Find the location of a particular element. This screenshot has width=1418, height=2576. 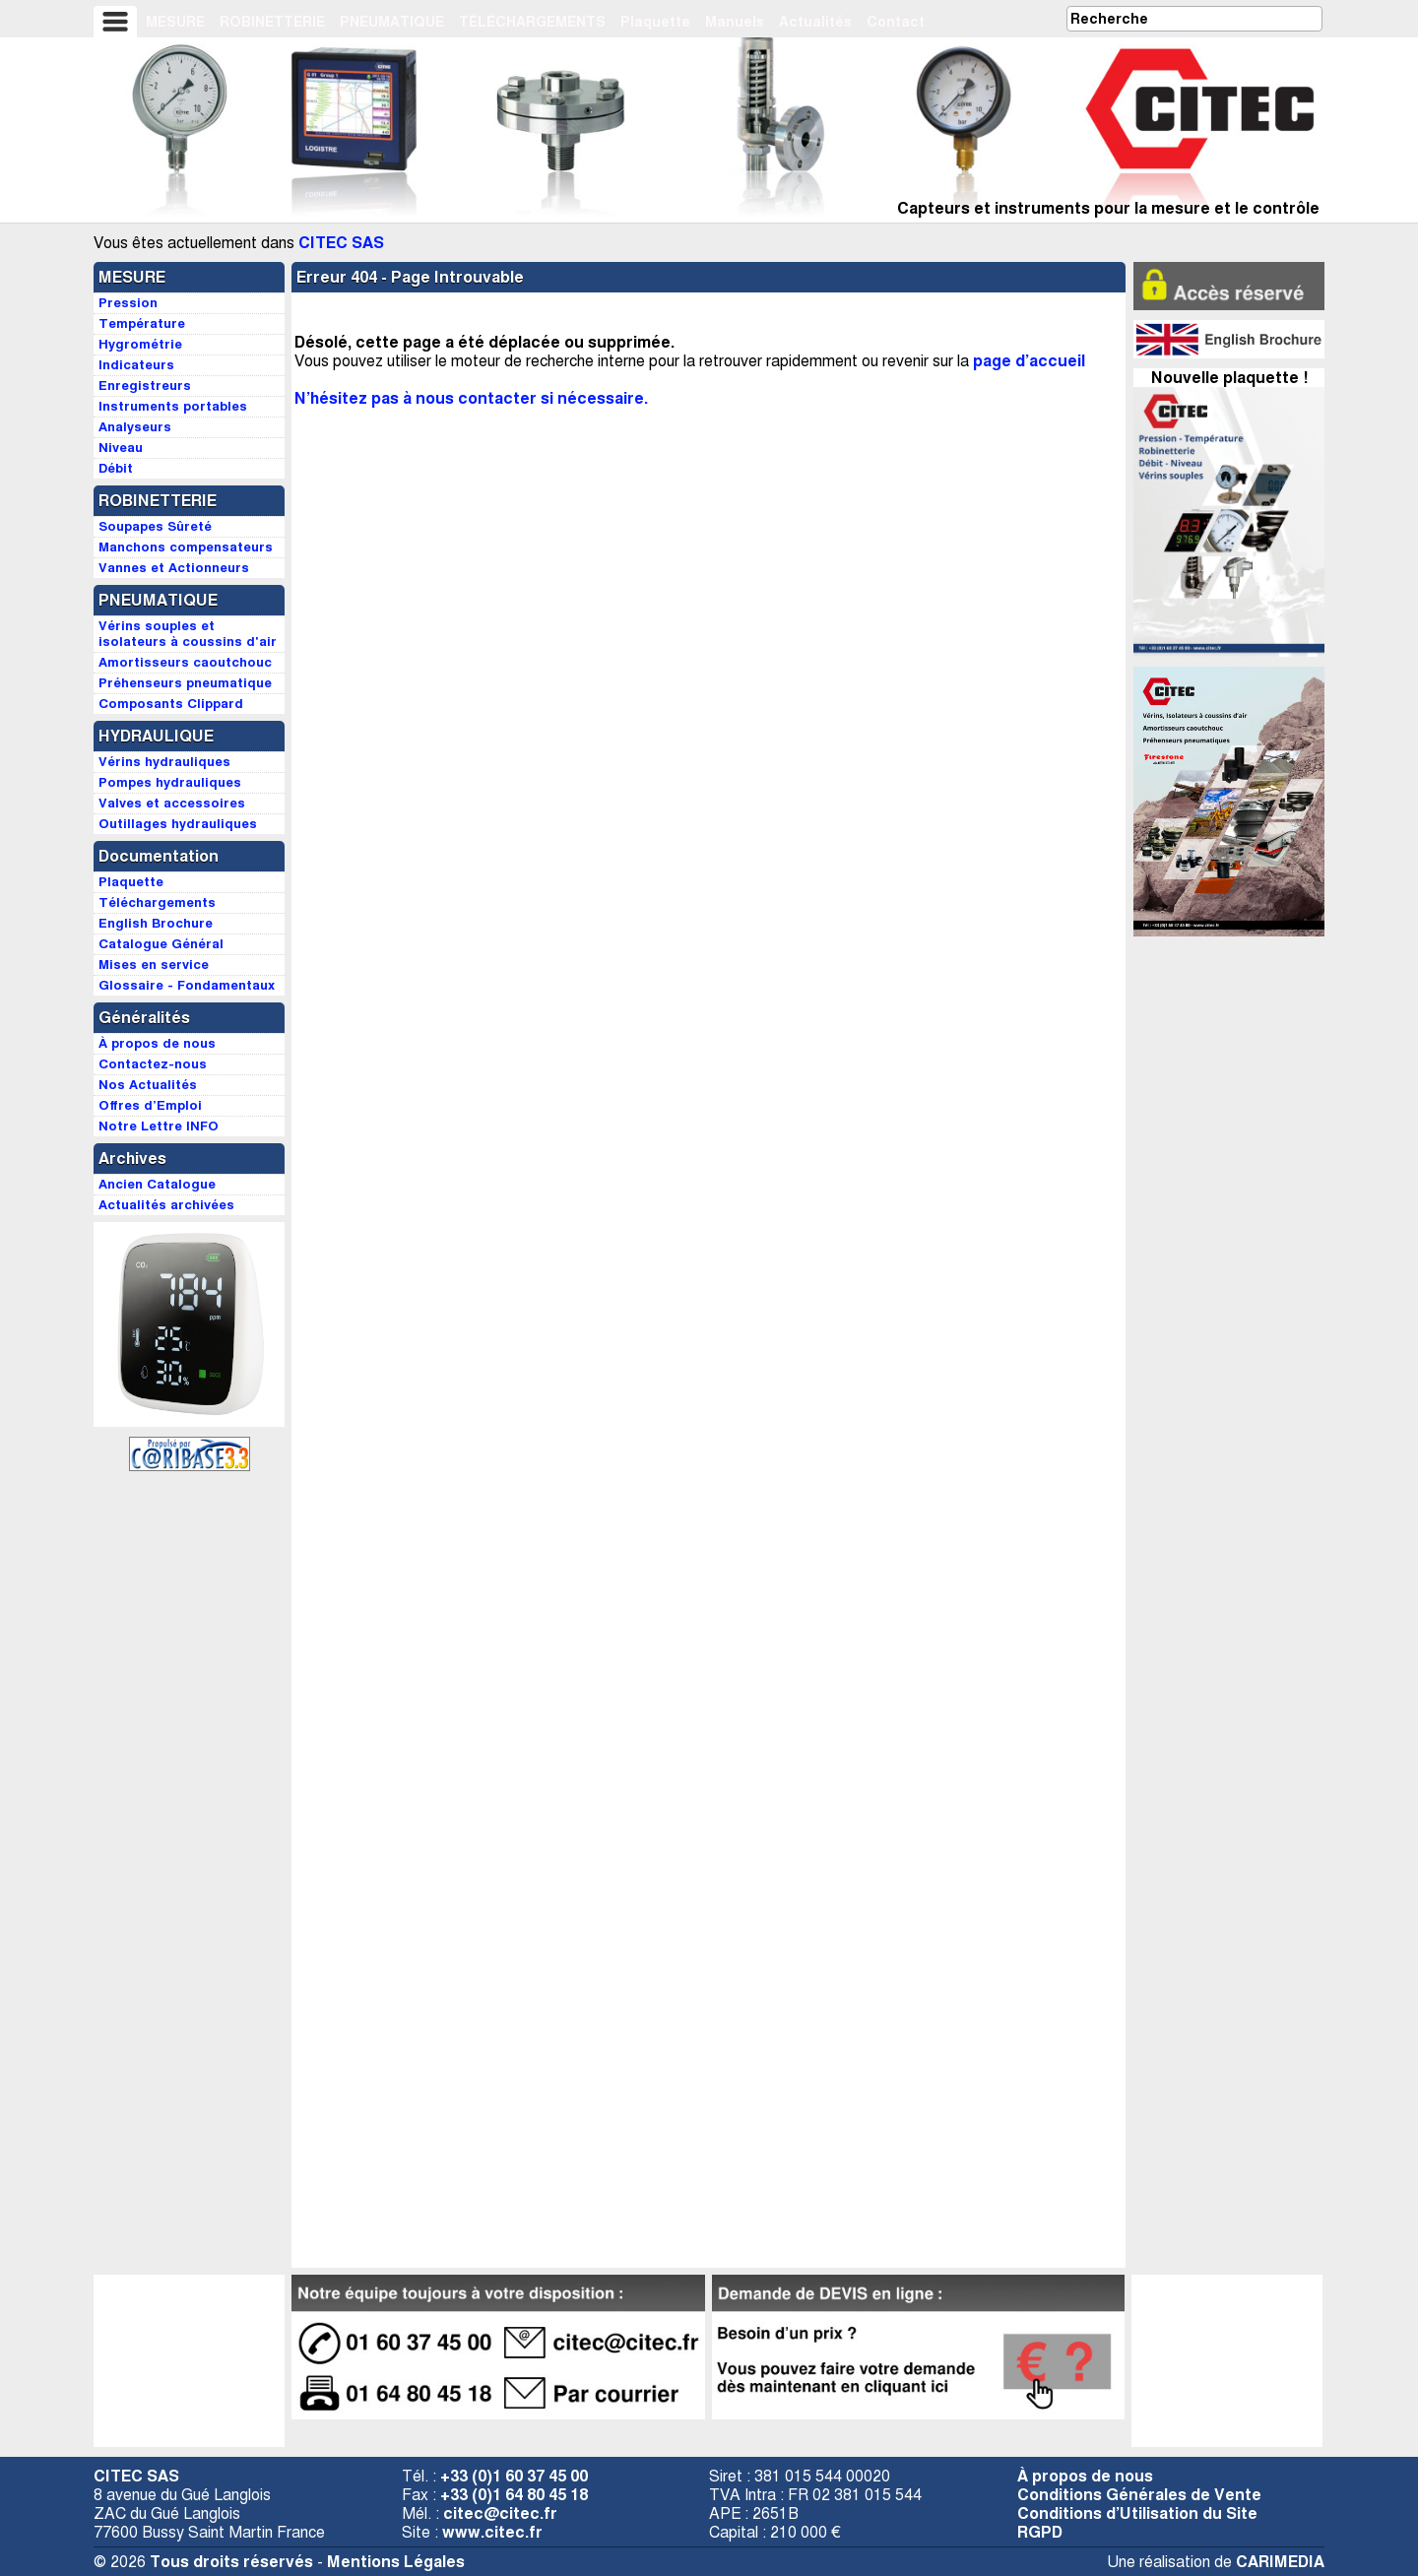

MESURE is located at coordinates (175, 22).